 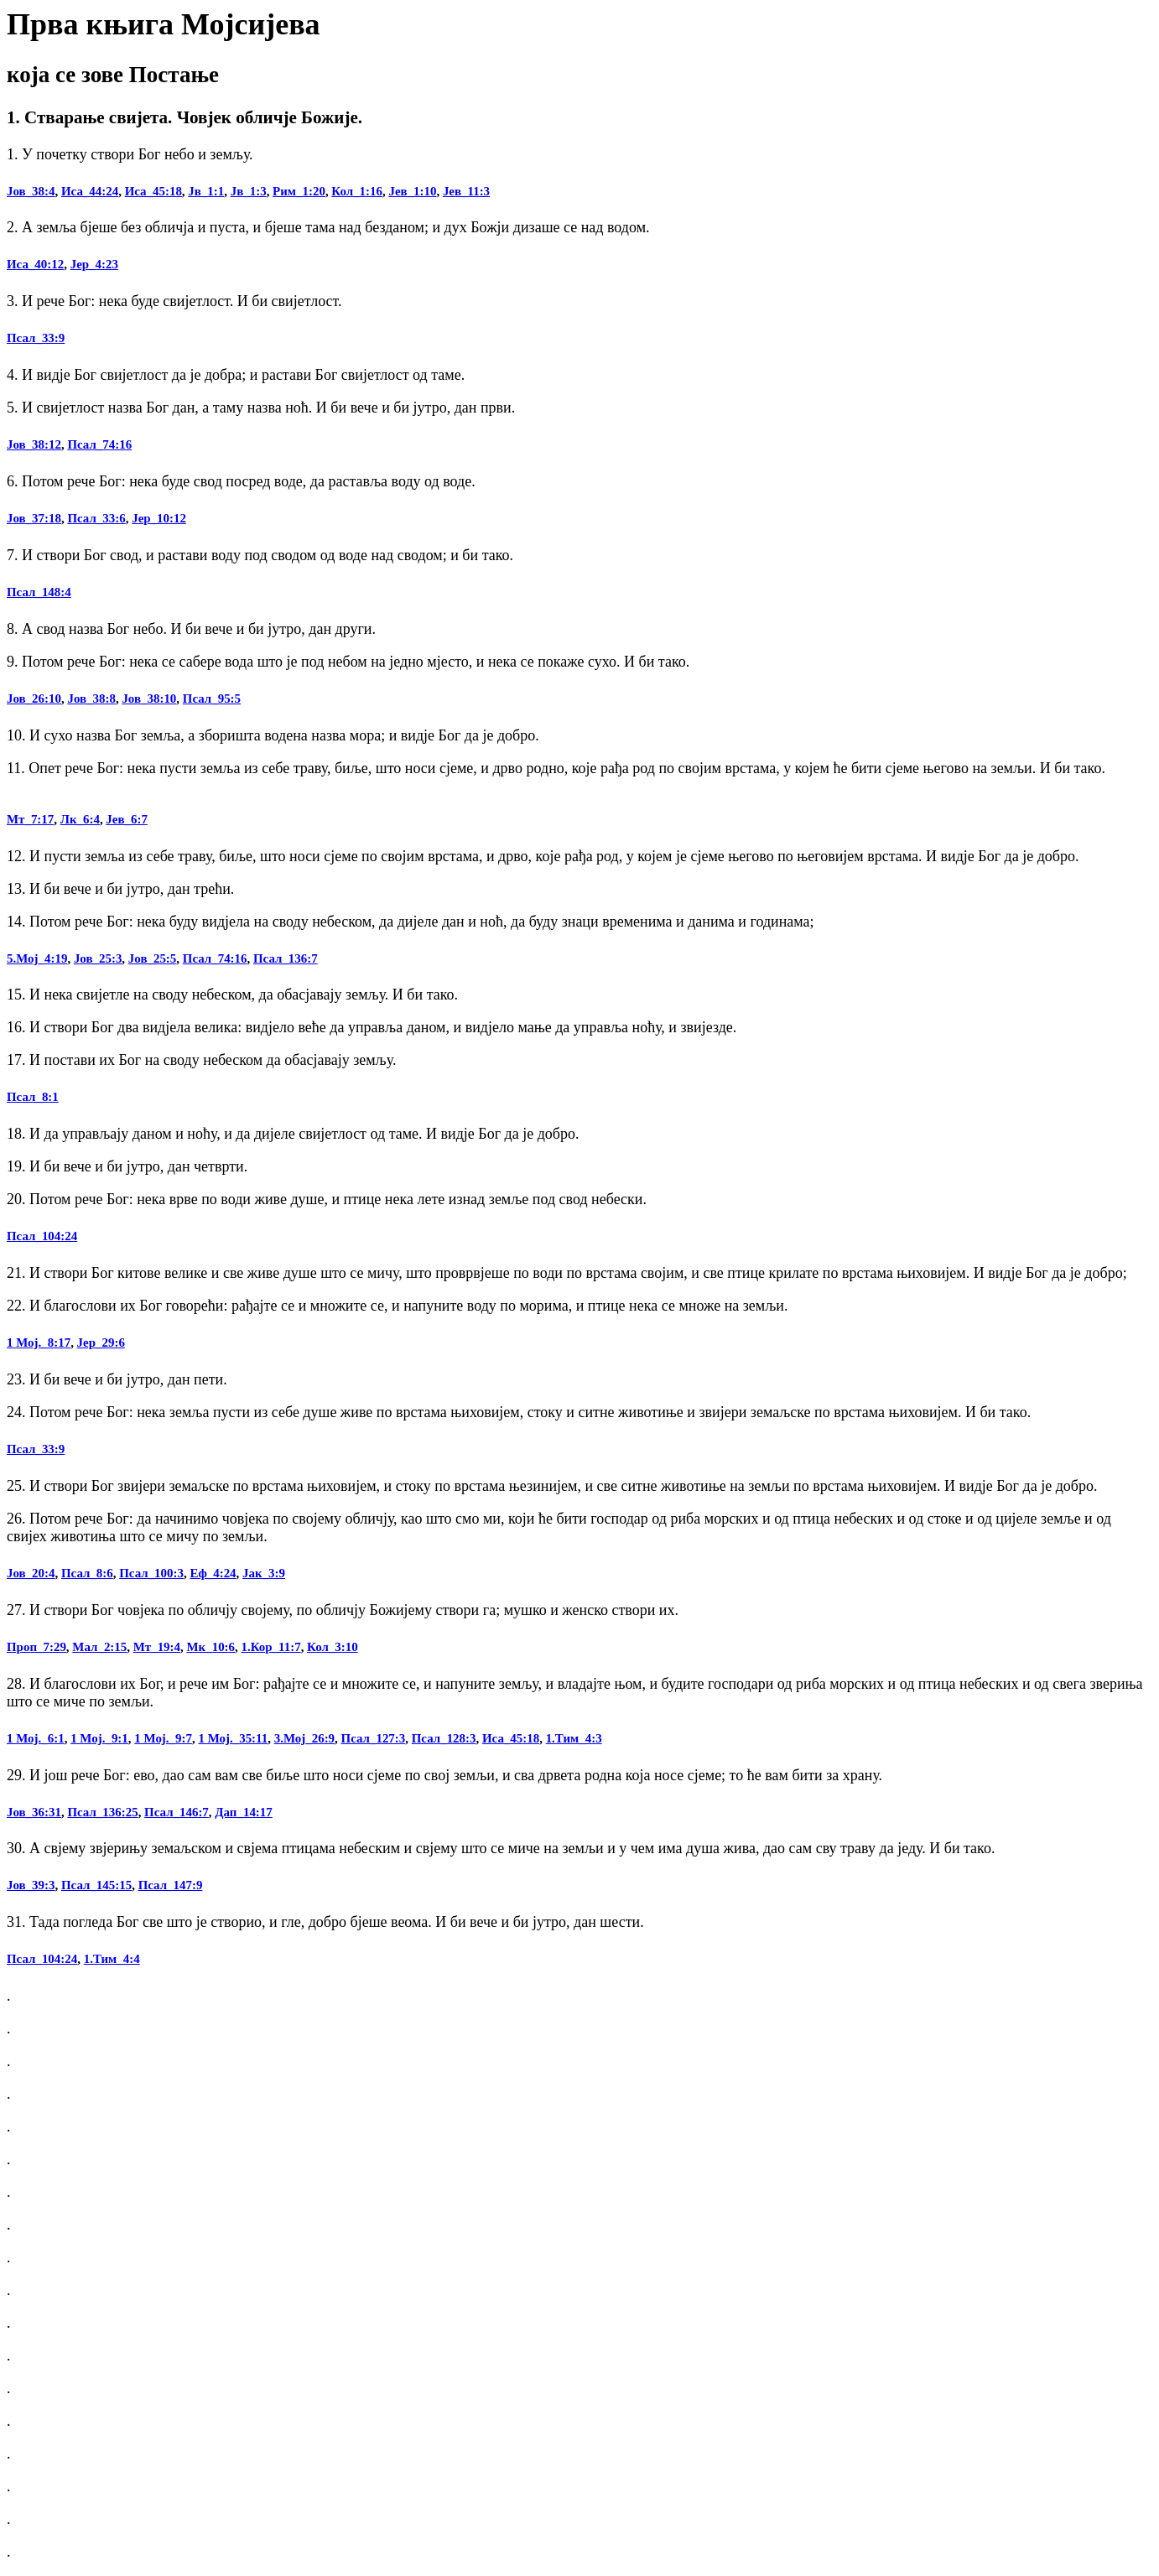 I want to click on Јев_11:3, so click(x=466, y=191).